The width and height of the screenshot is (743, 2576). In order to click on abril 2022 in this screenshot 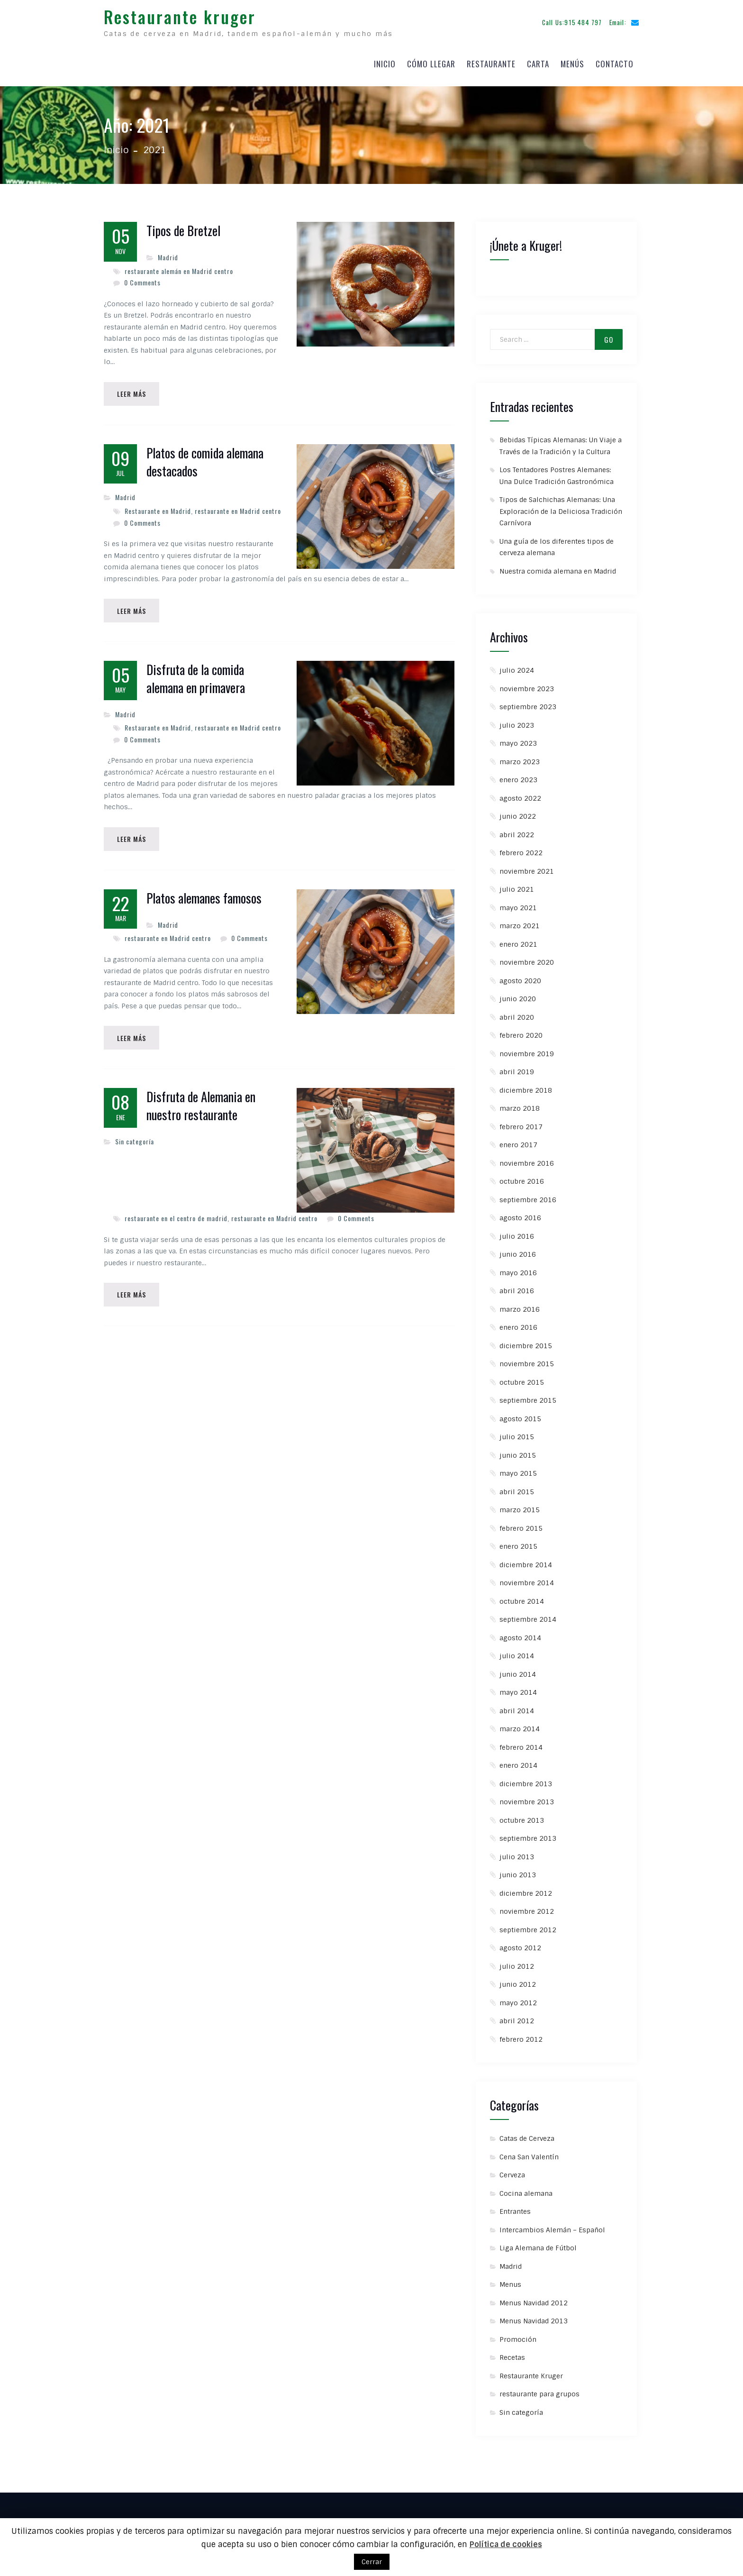, I will do `click(516, 832)`.